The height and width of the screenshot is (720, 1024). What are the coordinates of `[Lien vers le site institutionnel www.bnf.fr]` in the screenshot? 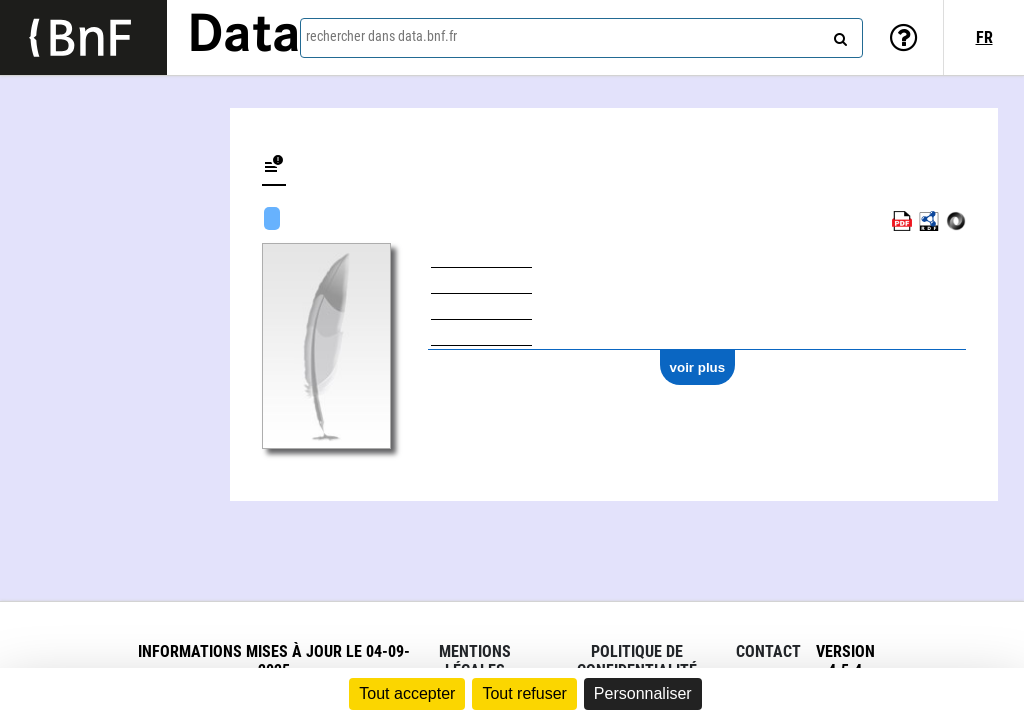 It's located at (83, 37).